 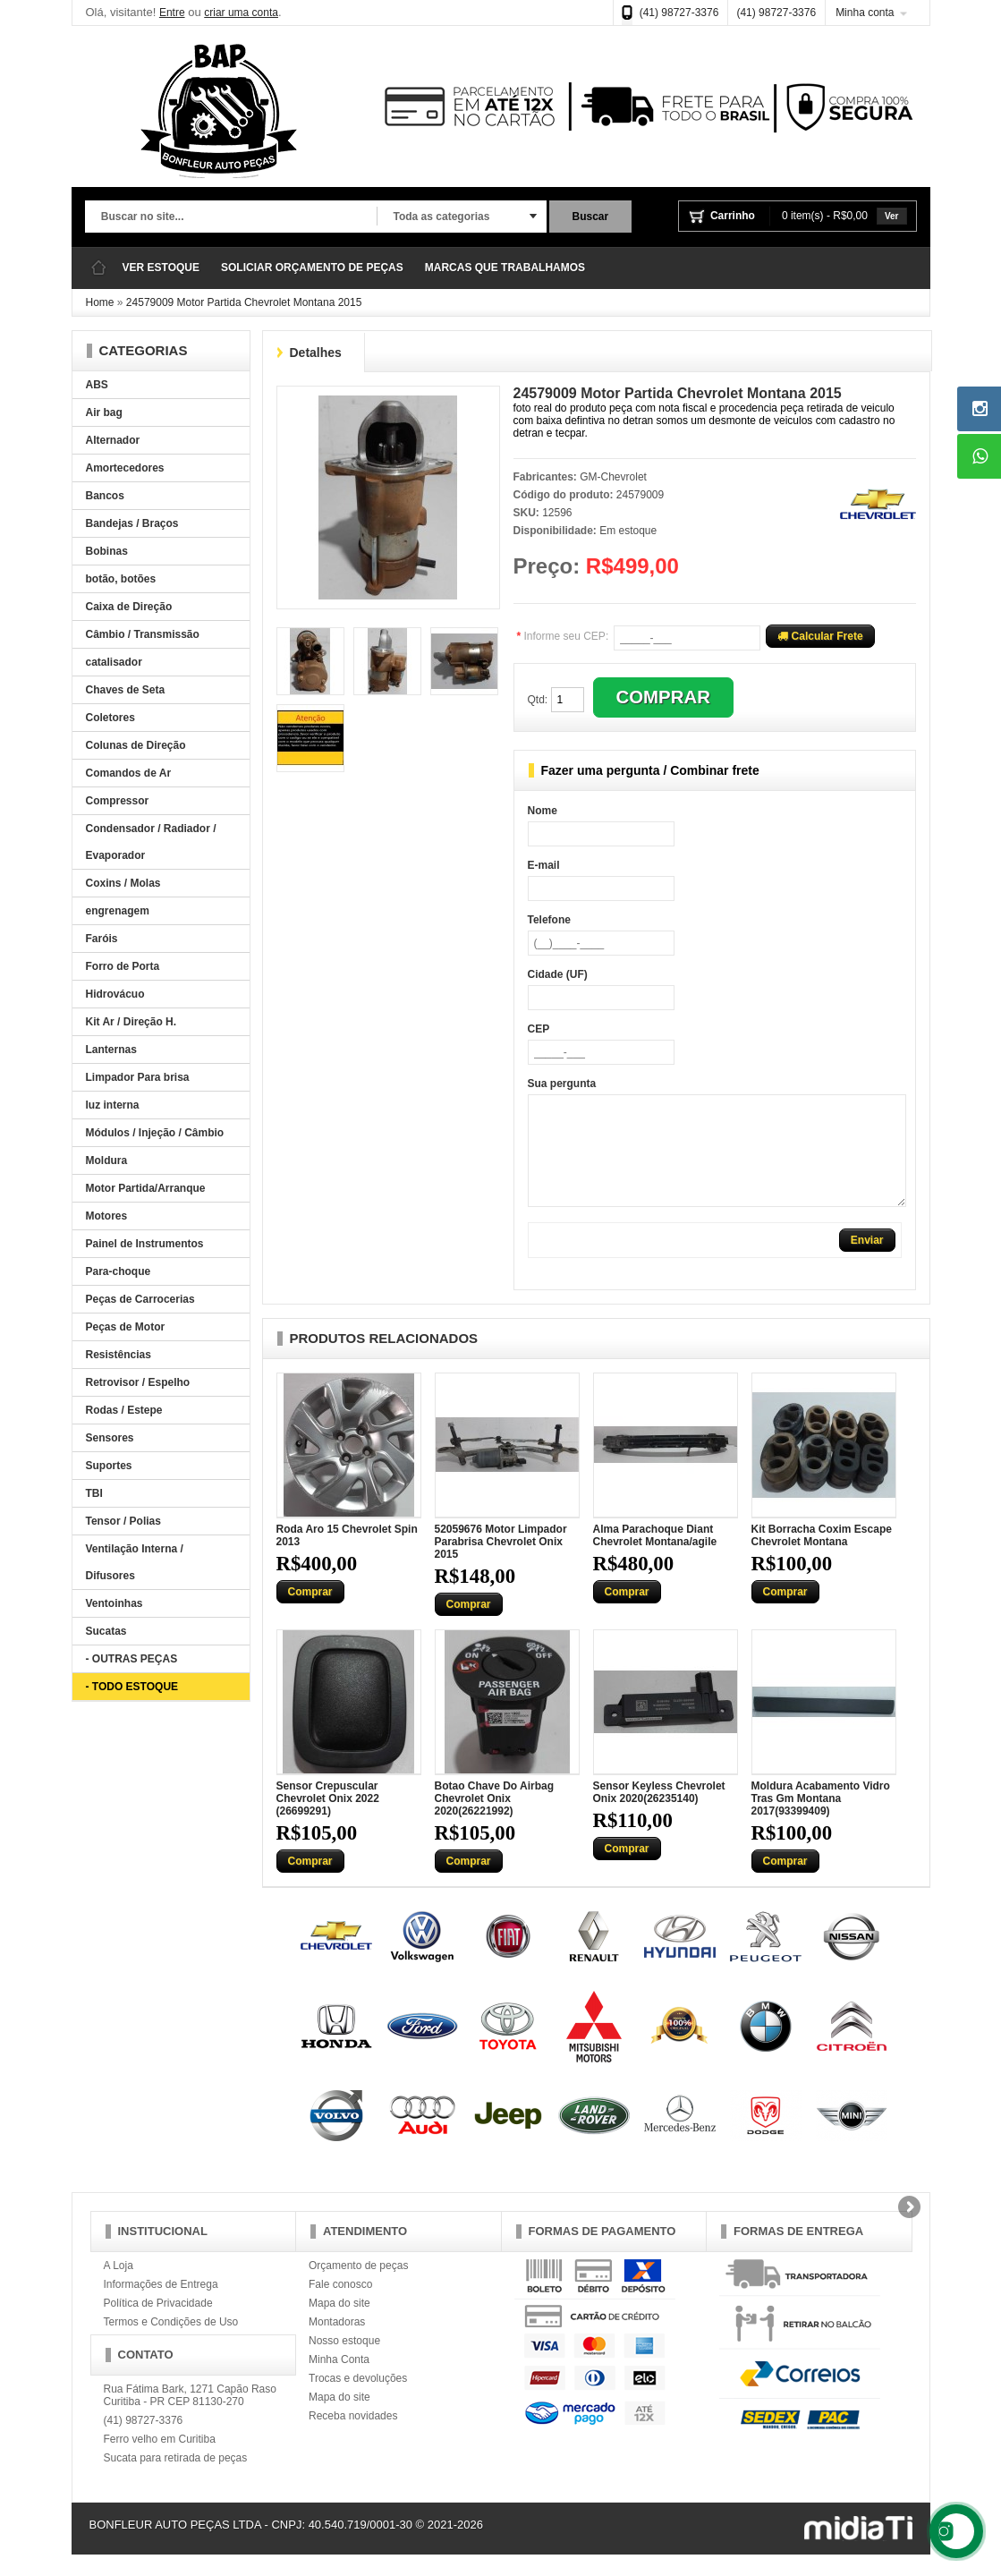 What do you see at coordinates (679, 12) in the screenshot?
I see `(41) 98727-3376` at bounding box center [679, 12].